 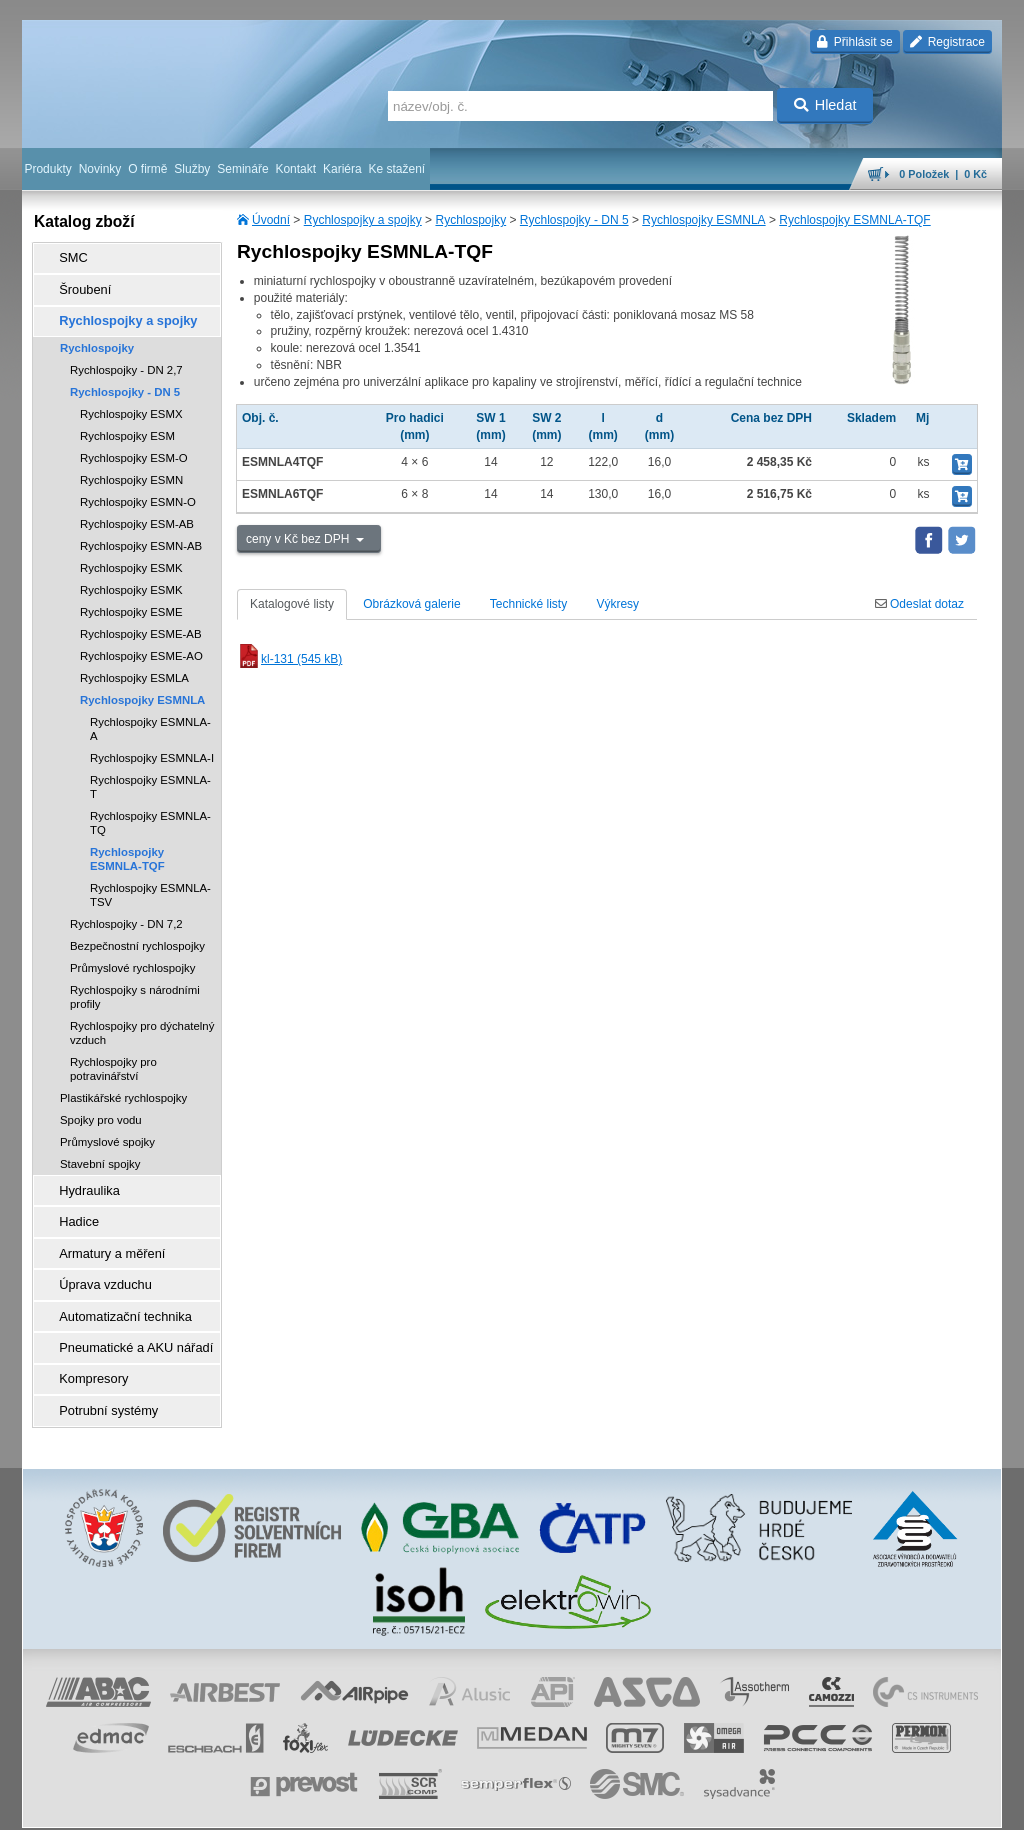 What do you see at coordinates (151, 1805) in the screenshot?
I see `Walk.cz` at bounding box center [151, 1805].